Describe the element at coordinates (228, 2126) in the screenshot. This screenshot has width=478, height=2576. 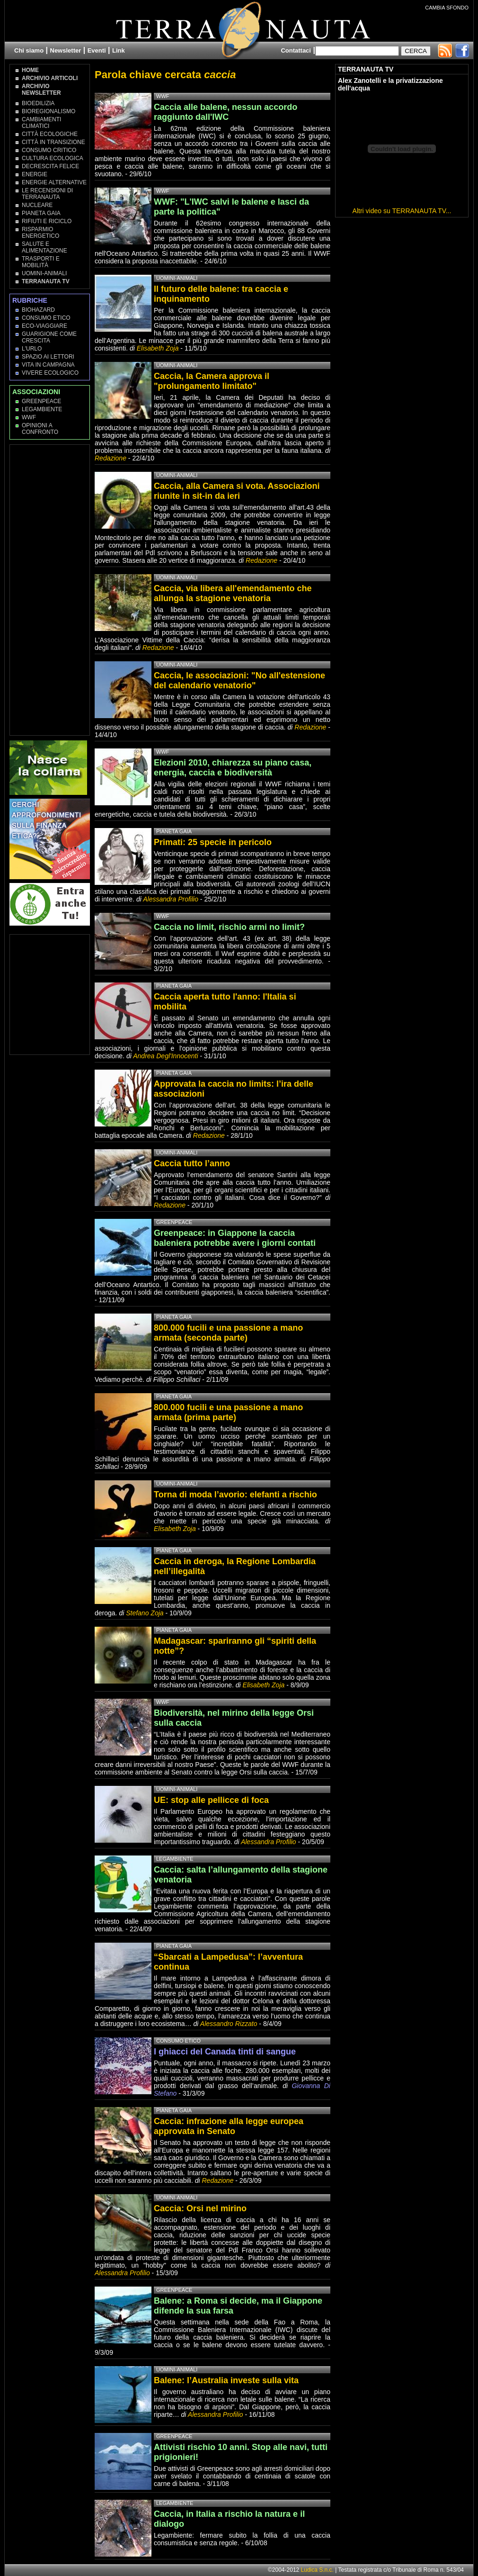
I see `Caccia: infrazione alla legge europea approvata in Senato` at that location.